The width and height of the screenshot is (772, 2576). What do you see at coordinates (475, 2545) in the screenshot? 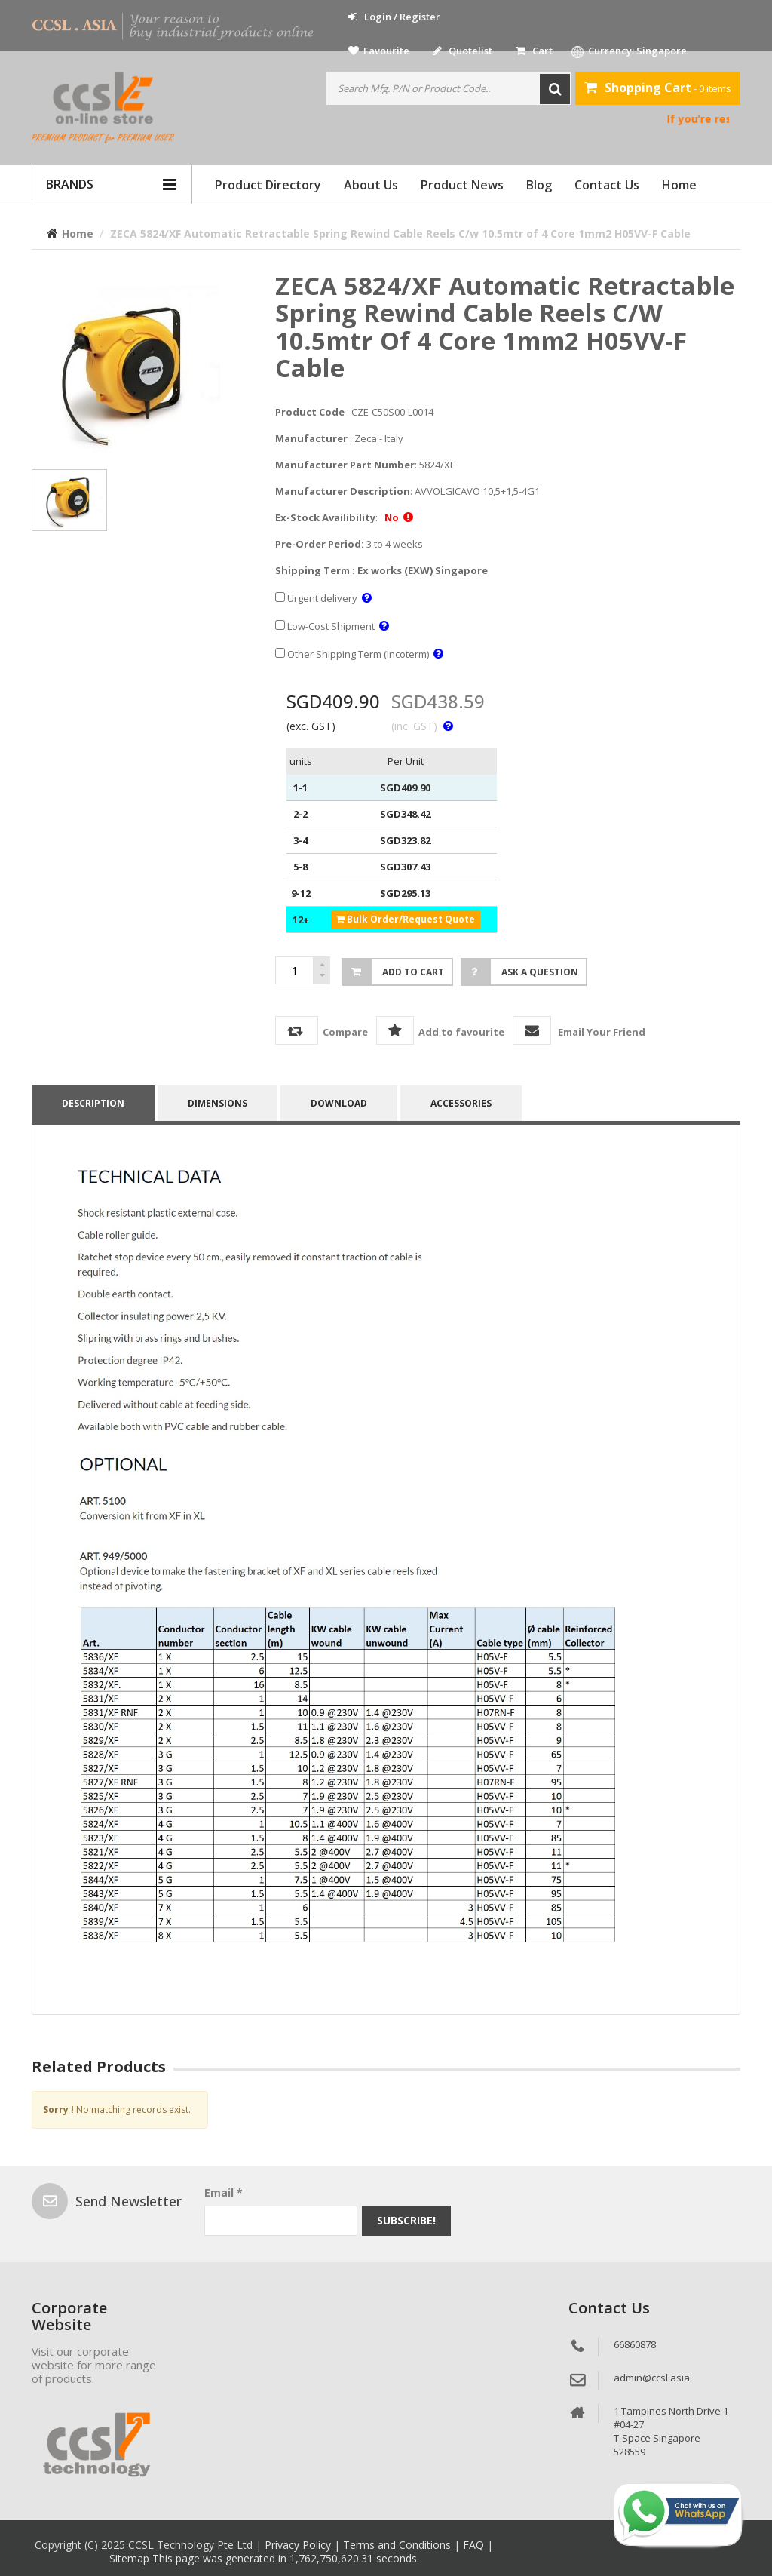
I see `FAQ` at bounding box center [475, 2545].